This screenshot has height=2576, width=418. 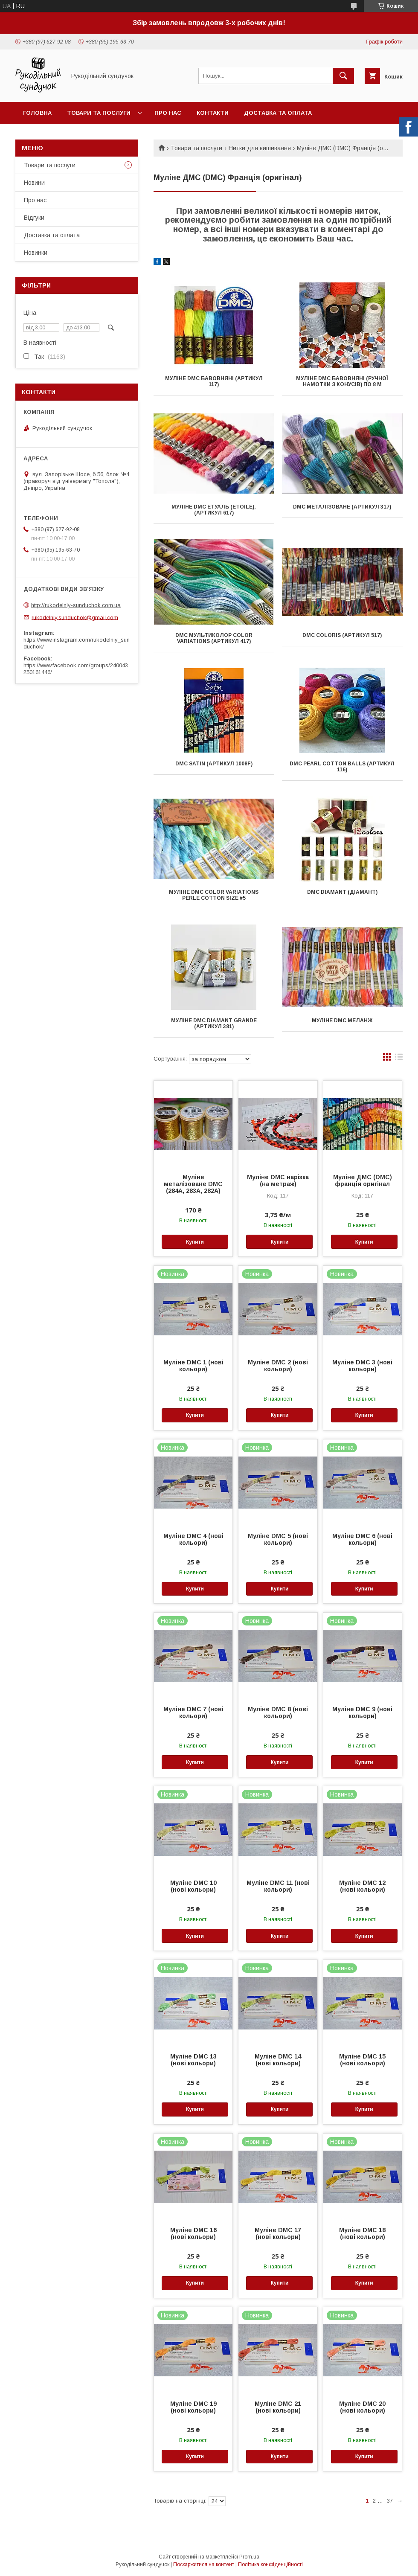 What do you see at coordinates (270, 2564) in the screenshot?
I see `Політика конфіденційності` at bounding box center [270, 2564].